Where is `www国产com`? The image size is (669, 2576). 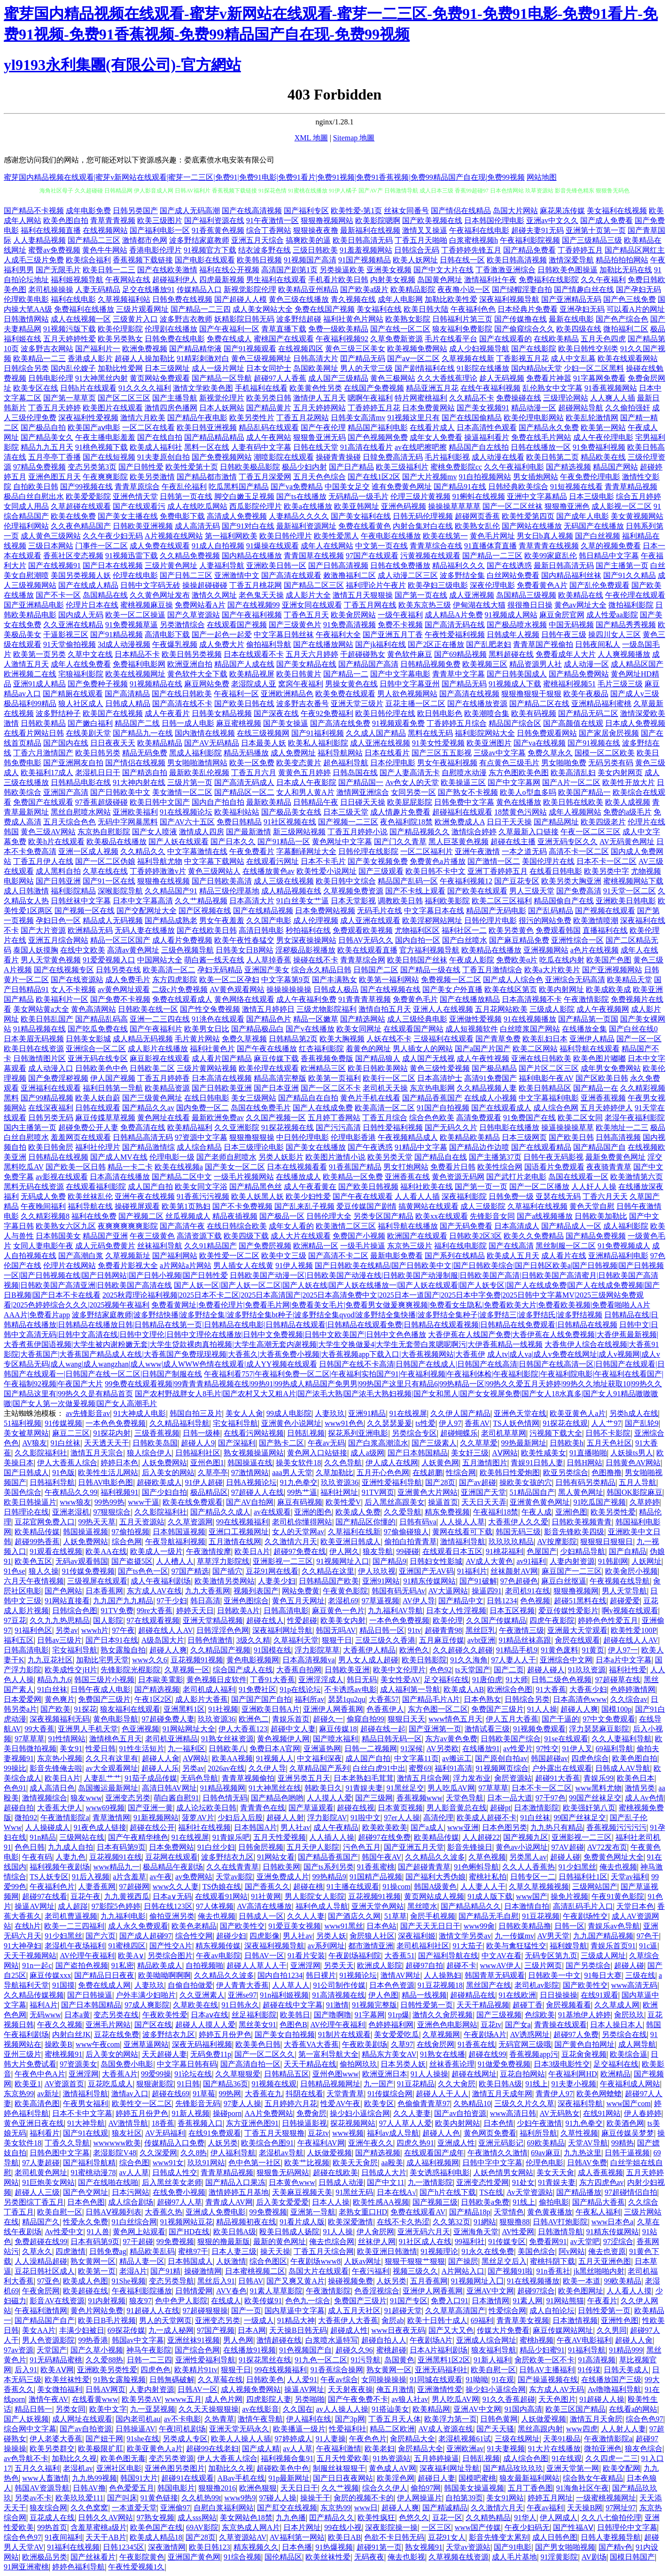
www国产com is located at coordinates (629, 2103).